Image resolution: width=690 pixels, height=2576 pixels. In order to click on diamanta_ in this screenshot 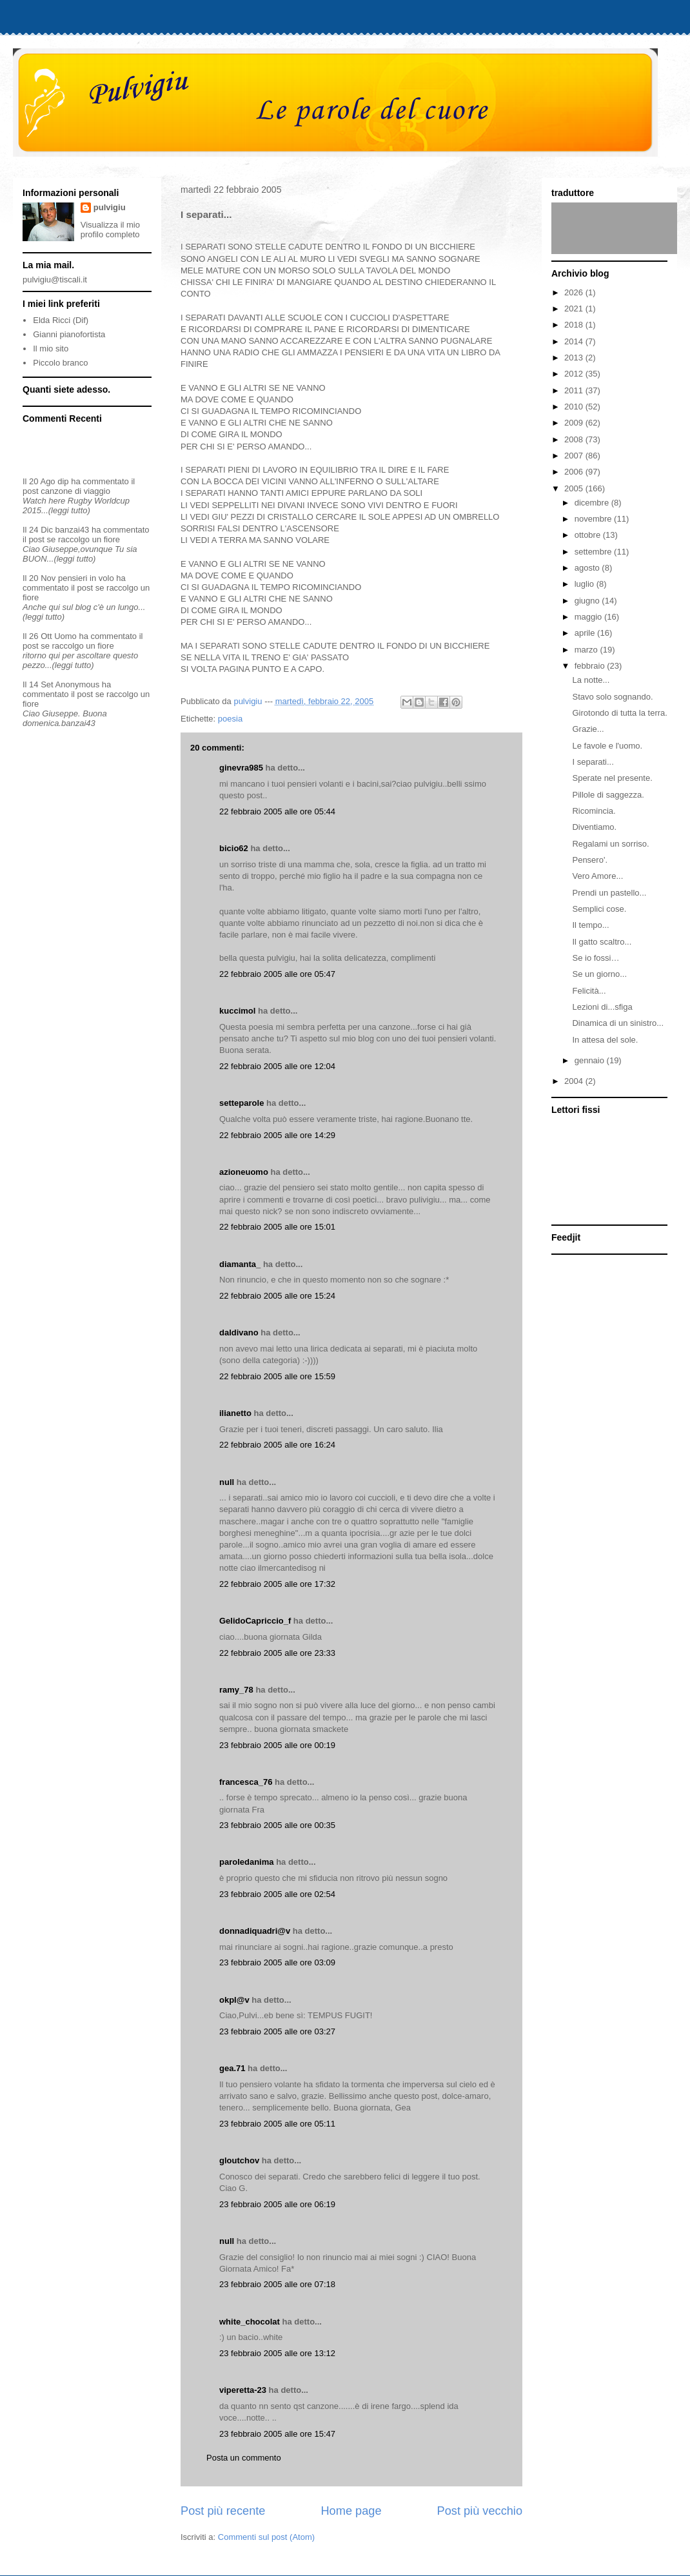, I will do `click(240, 1264)`.